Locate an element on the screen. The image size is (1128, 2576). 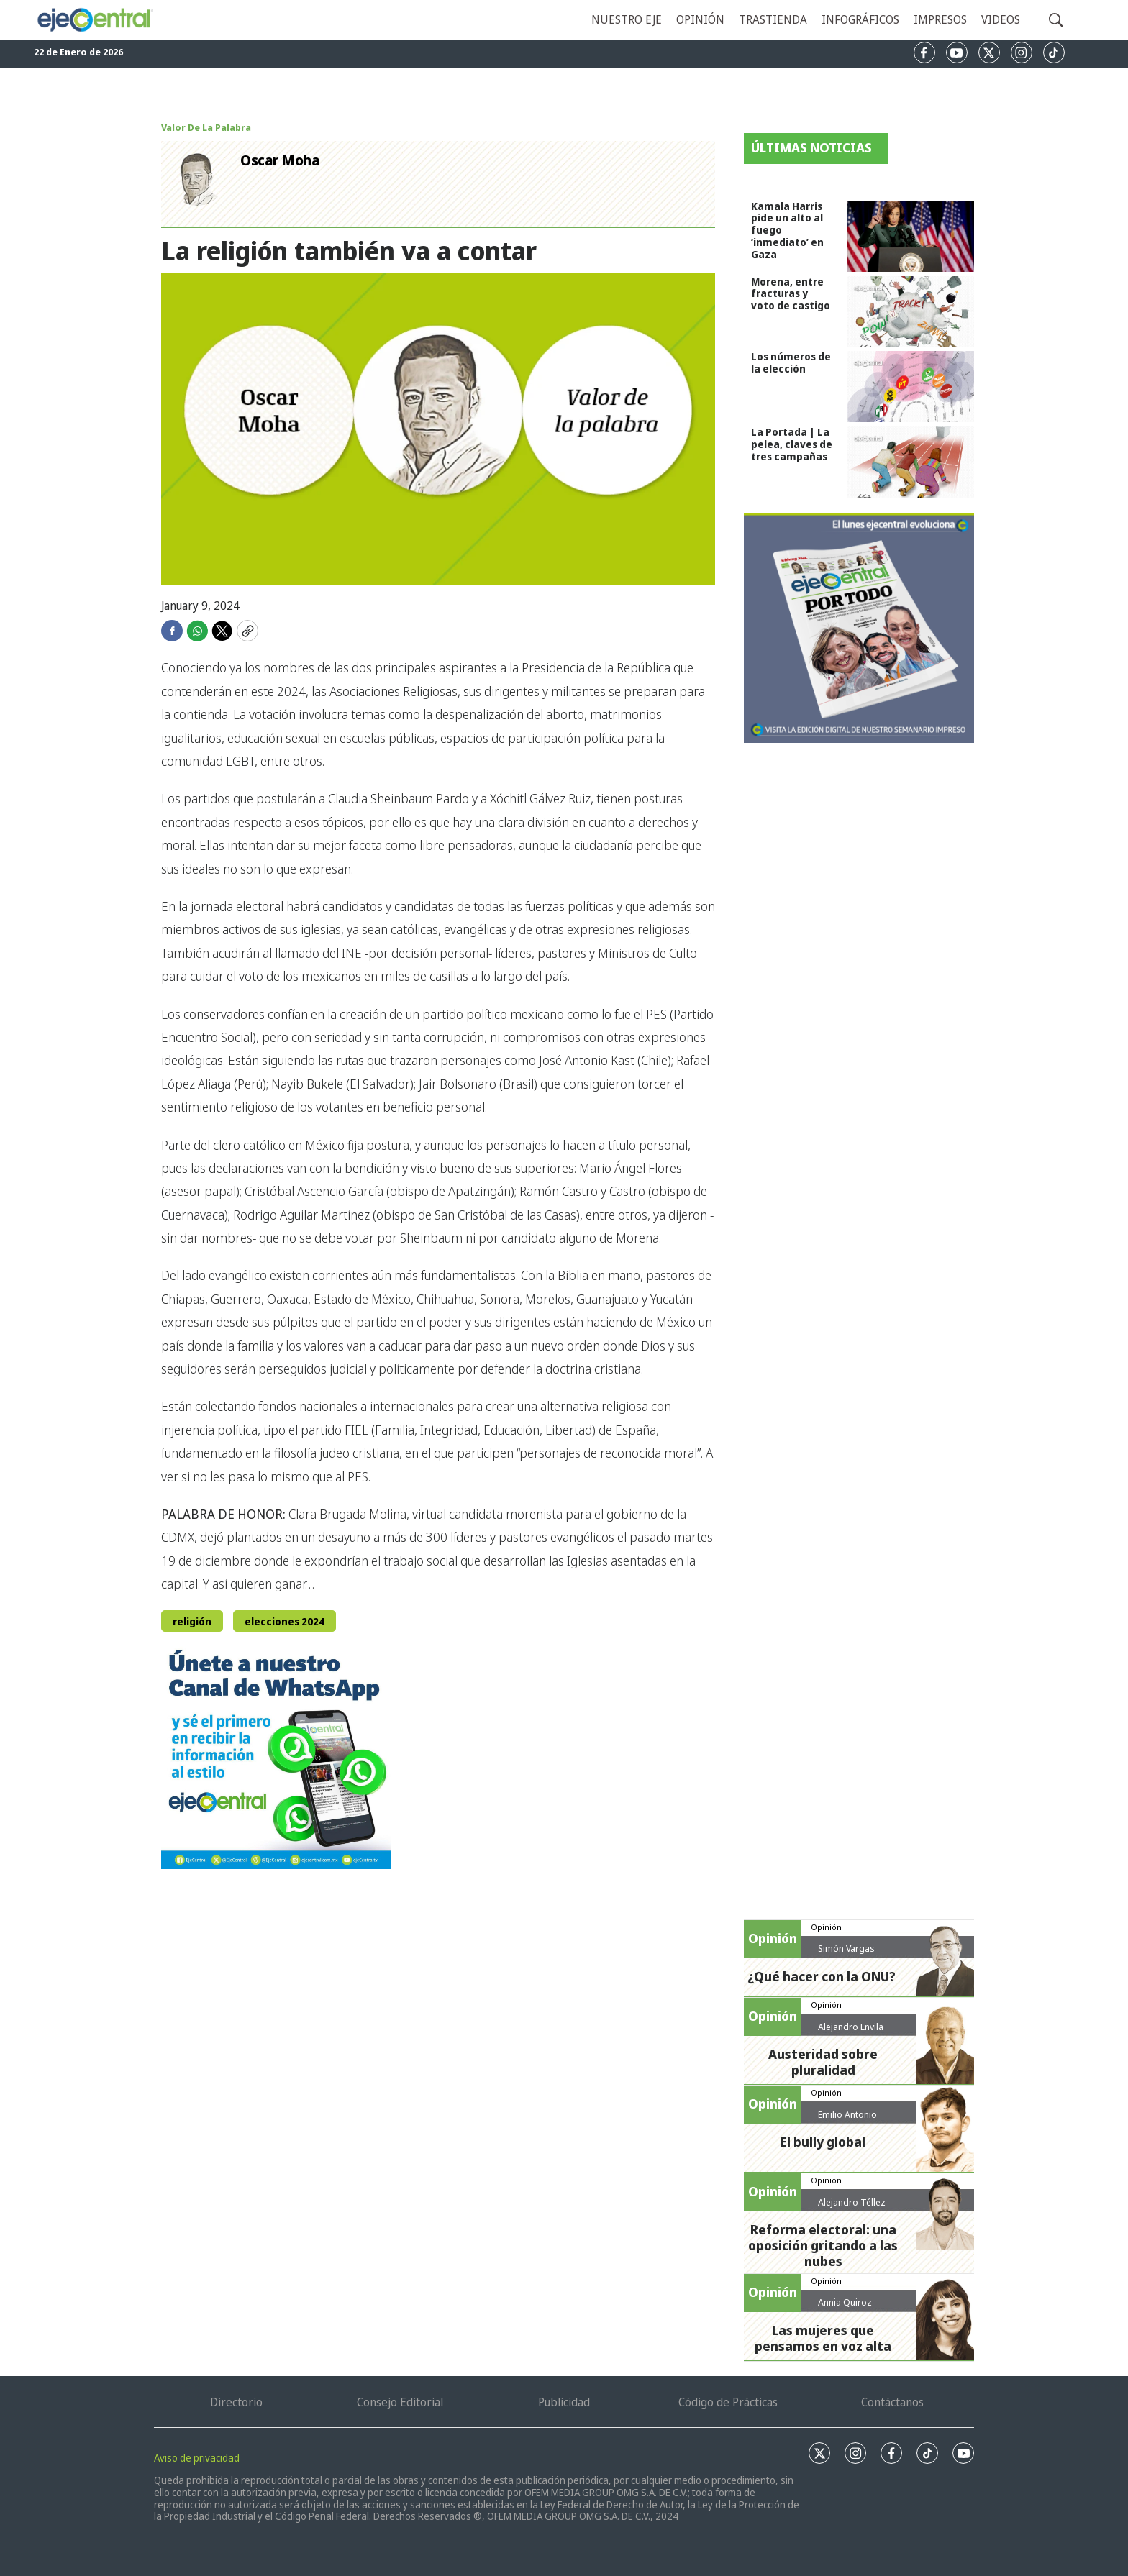
Publicidad is located at coordinates (564, 2402).